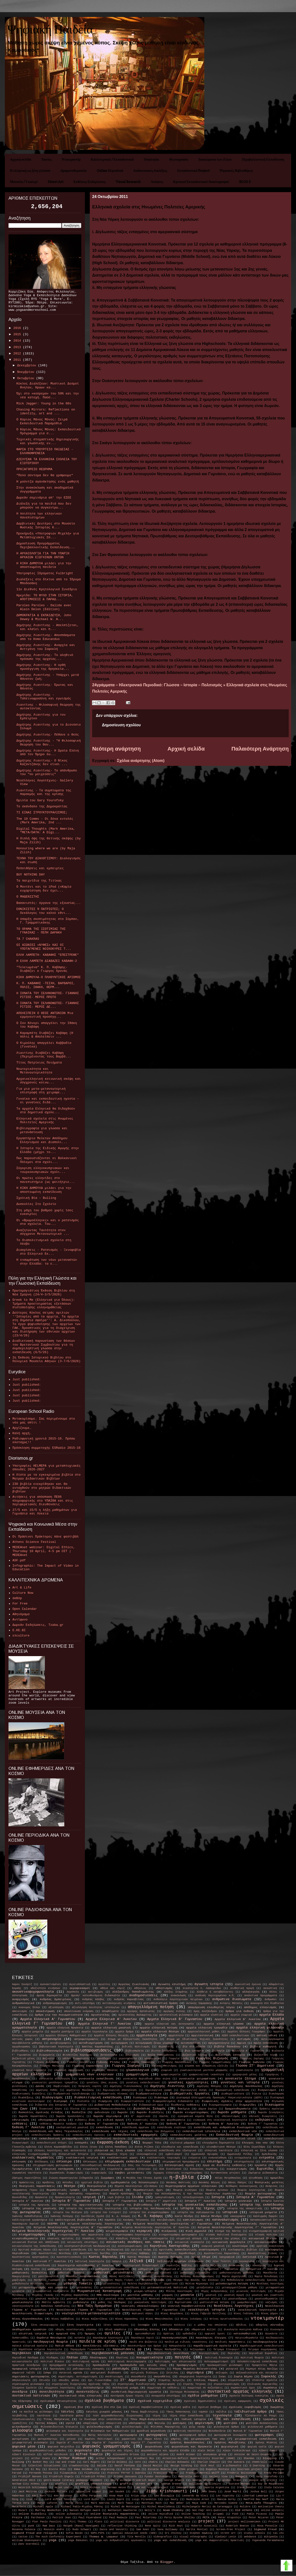 The height and width of the screenshot is (2576, 296). Describe the element at coordinates (231, 2480) in the screenshot. I see `global brain` at that location.